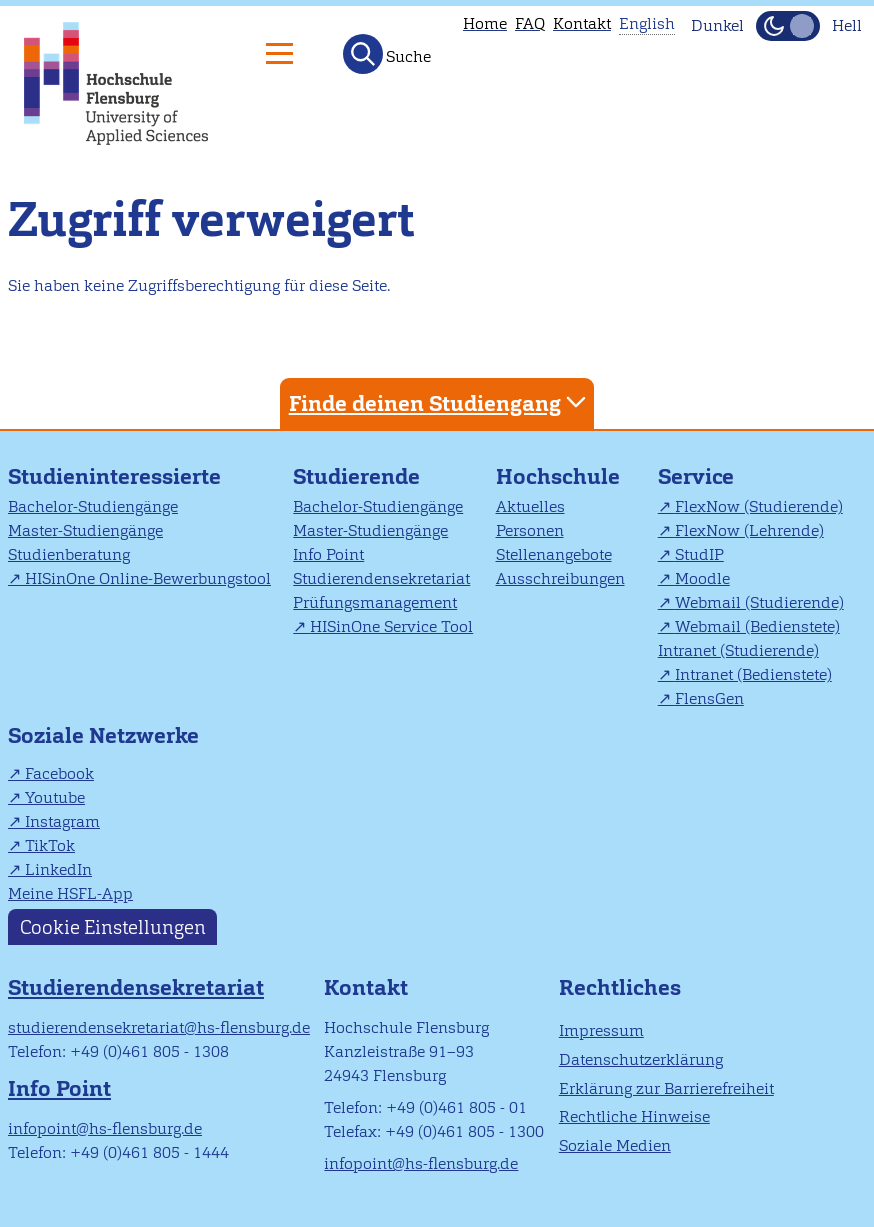 This screenshot has width=874, height=1227. What do you see at coordinates (634, 1116) in the screenshot?
I see `Rechtliche Hinweise` at bounding box center [634, 1116].